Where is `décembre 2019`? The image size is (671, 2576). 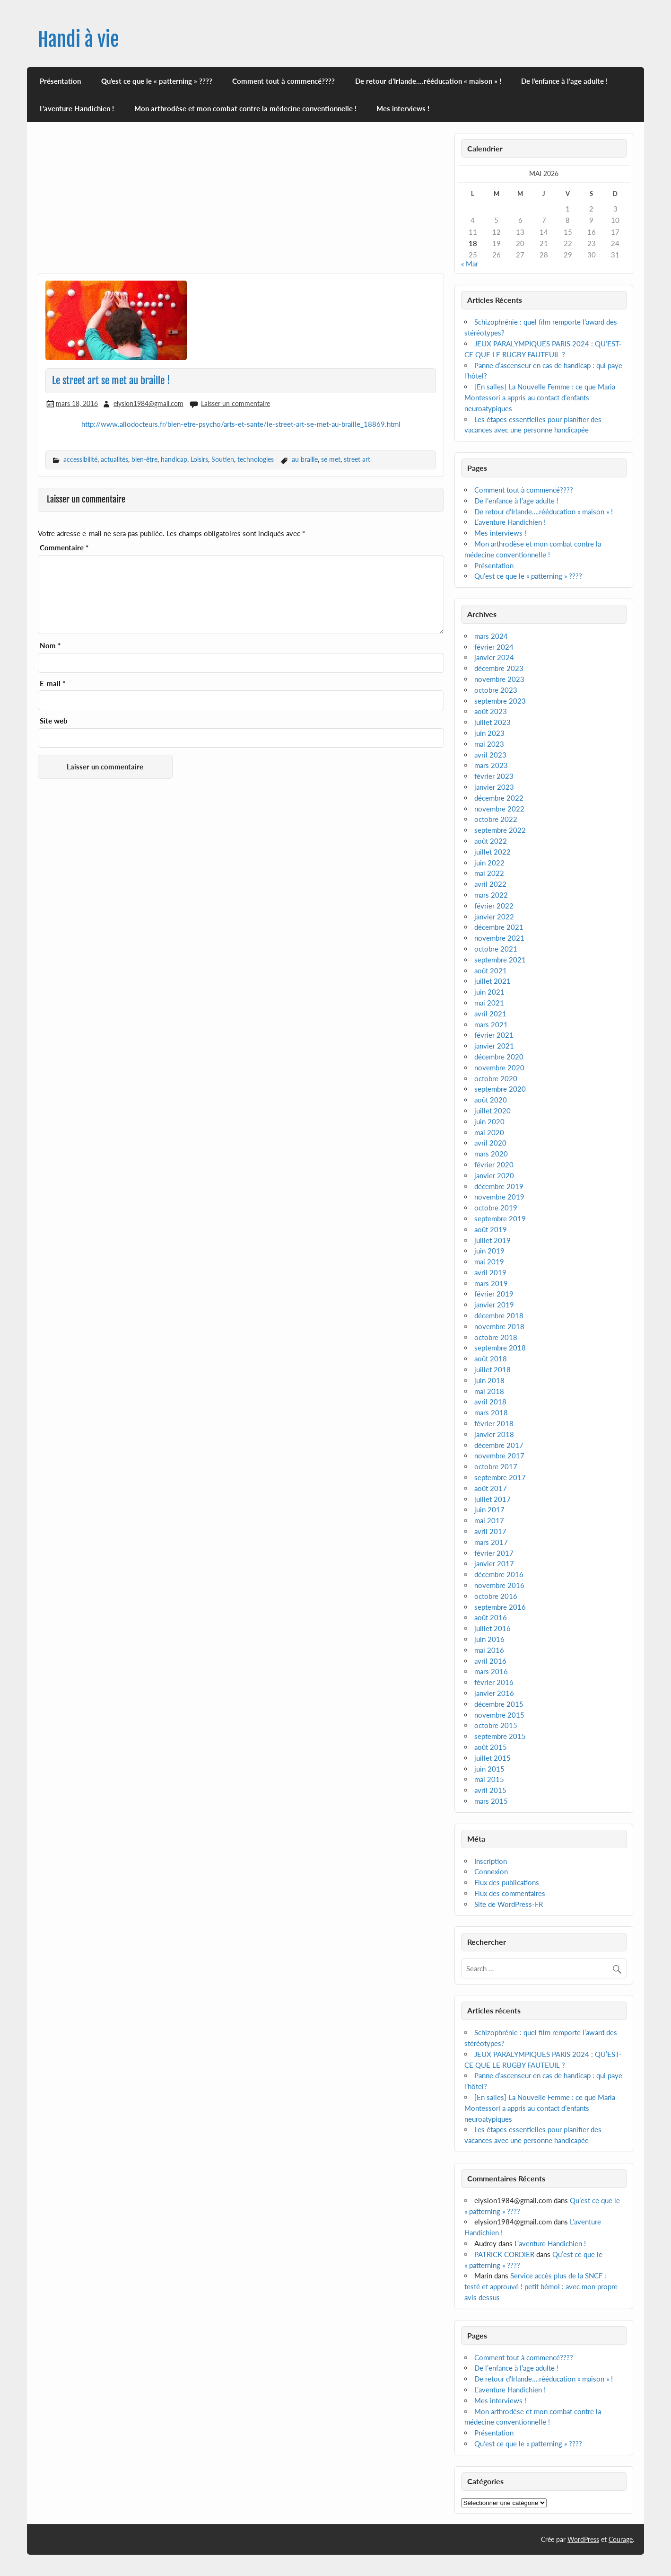
décembre 2019 is located at coordinates (498, 1186).